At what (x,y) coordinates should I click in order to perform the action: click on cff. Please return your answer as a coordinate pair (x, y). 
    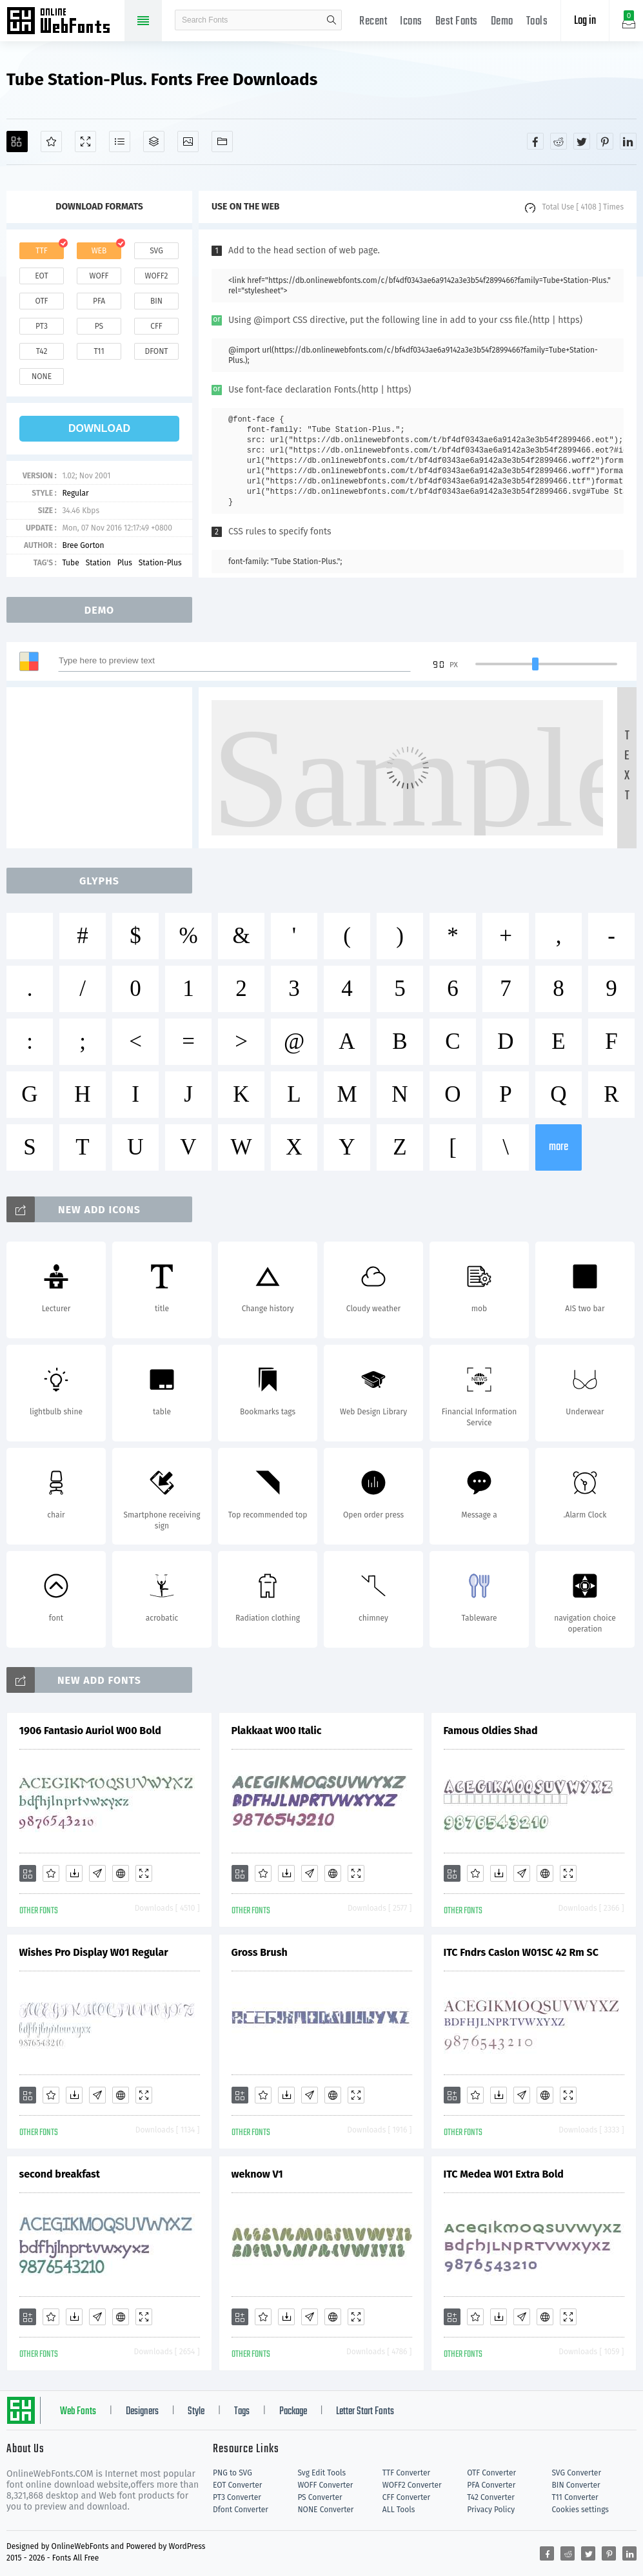
    Looking at the image, I should click on (156, 326).